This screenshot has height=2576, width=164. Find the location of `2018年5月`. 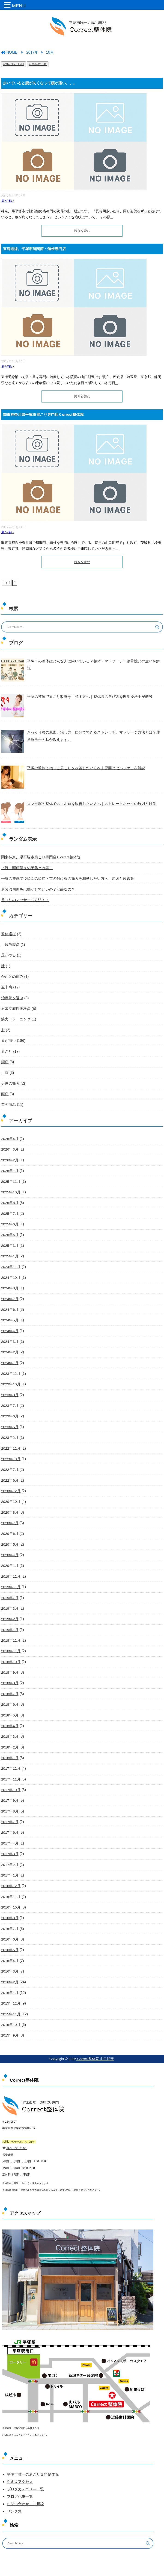

2018年5月 is located at coordinates (10, 1715).